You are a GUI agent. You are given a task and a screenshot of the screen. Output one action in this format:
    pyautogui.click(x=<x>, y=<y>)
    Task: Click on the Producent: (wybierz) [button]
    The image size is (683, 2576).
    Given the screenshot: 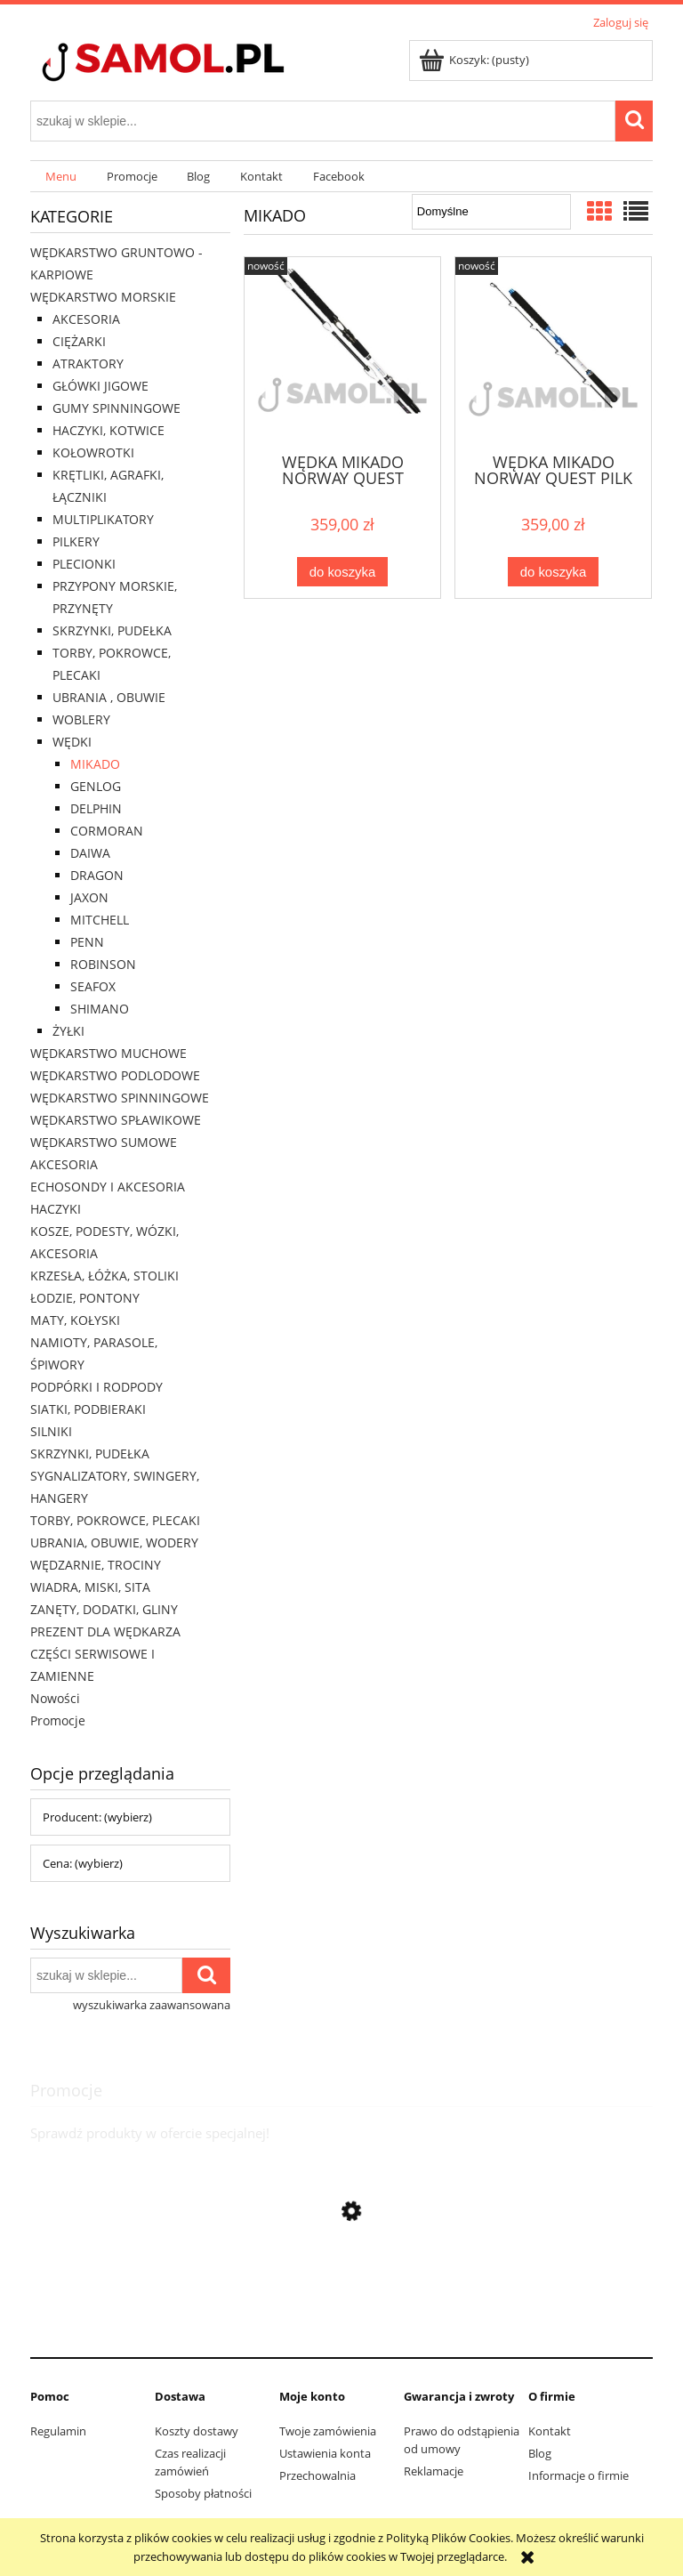 What is the action you would take?
    pyautogui.click(x=97, y=1817)
    